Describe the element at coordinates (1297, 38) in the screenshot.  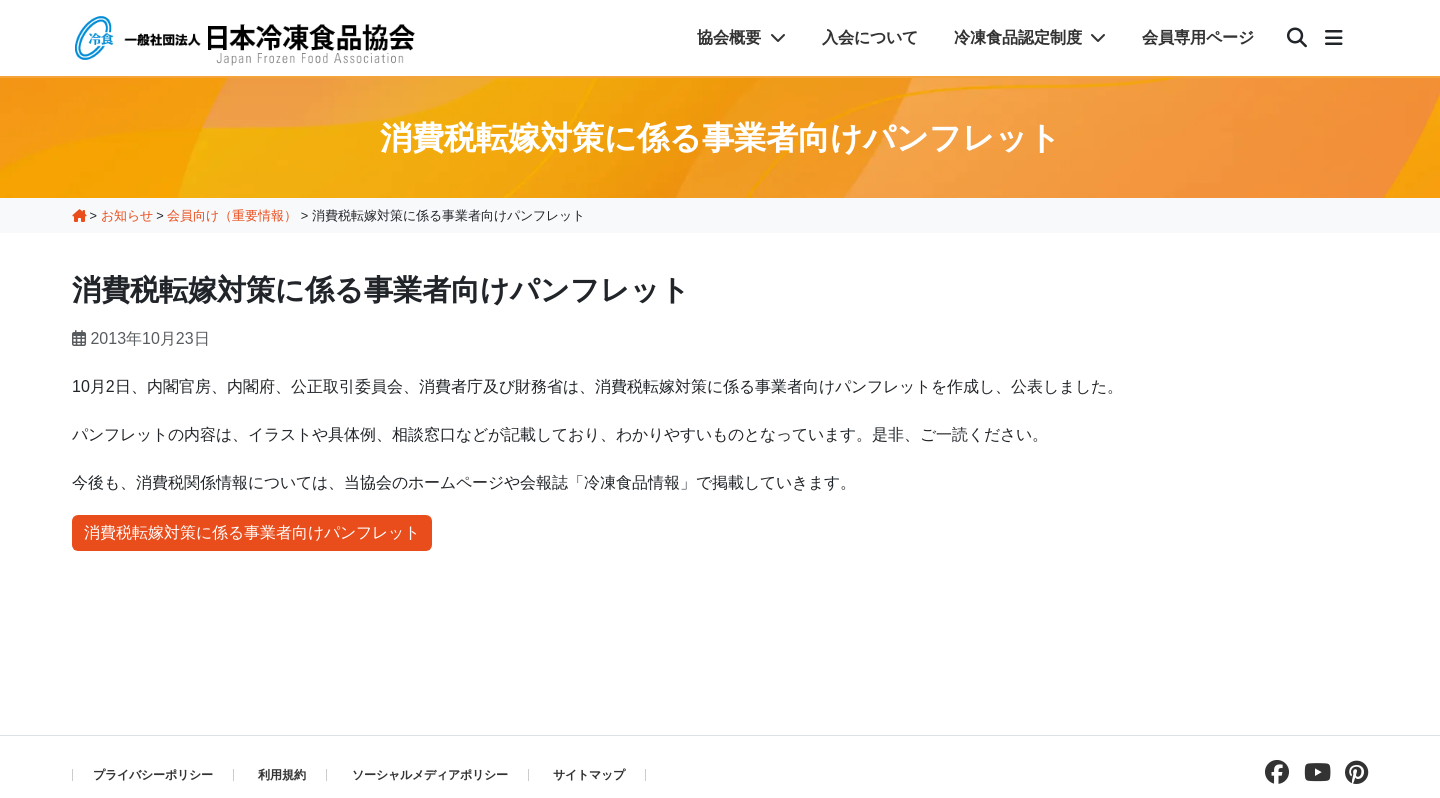
I see `[検索]` at that location.